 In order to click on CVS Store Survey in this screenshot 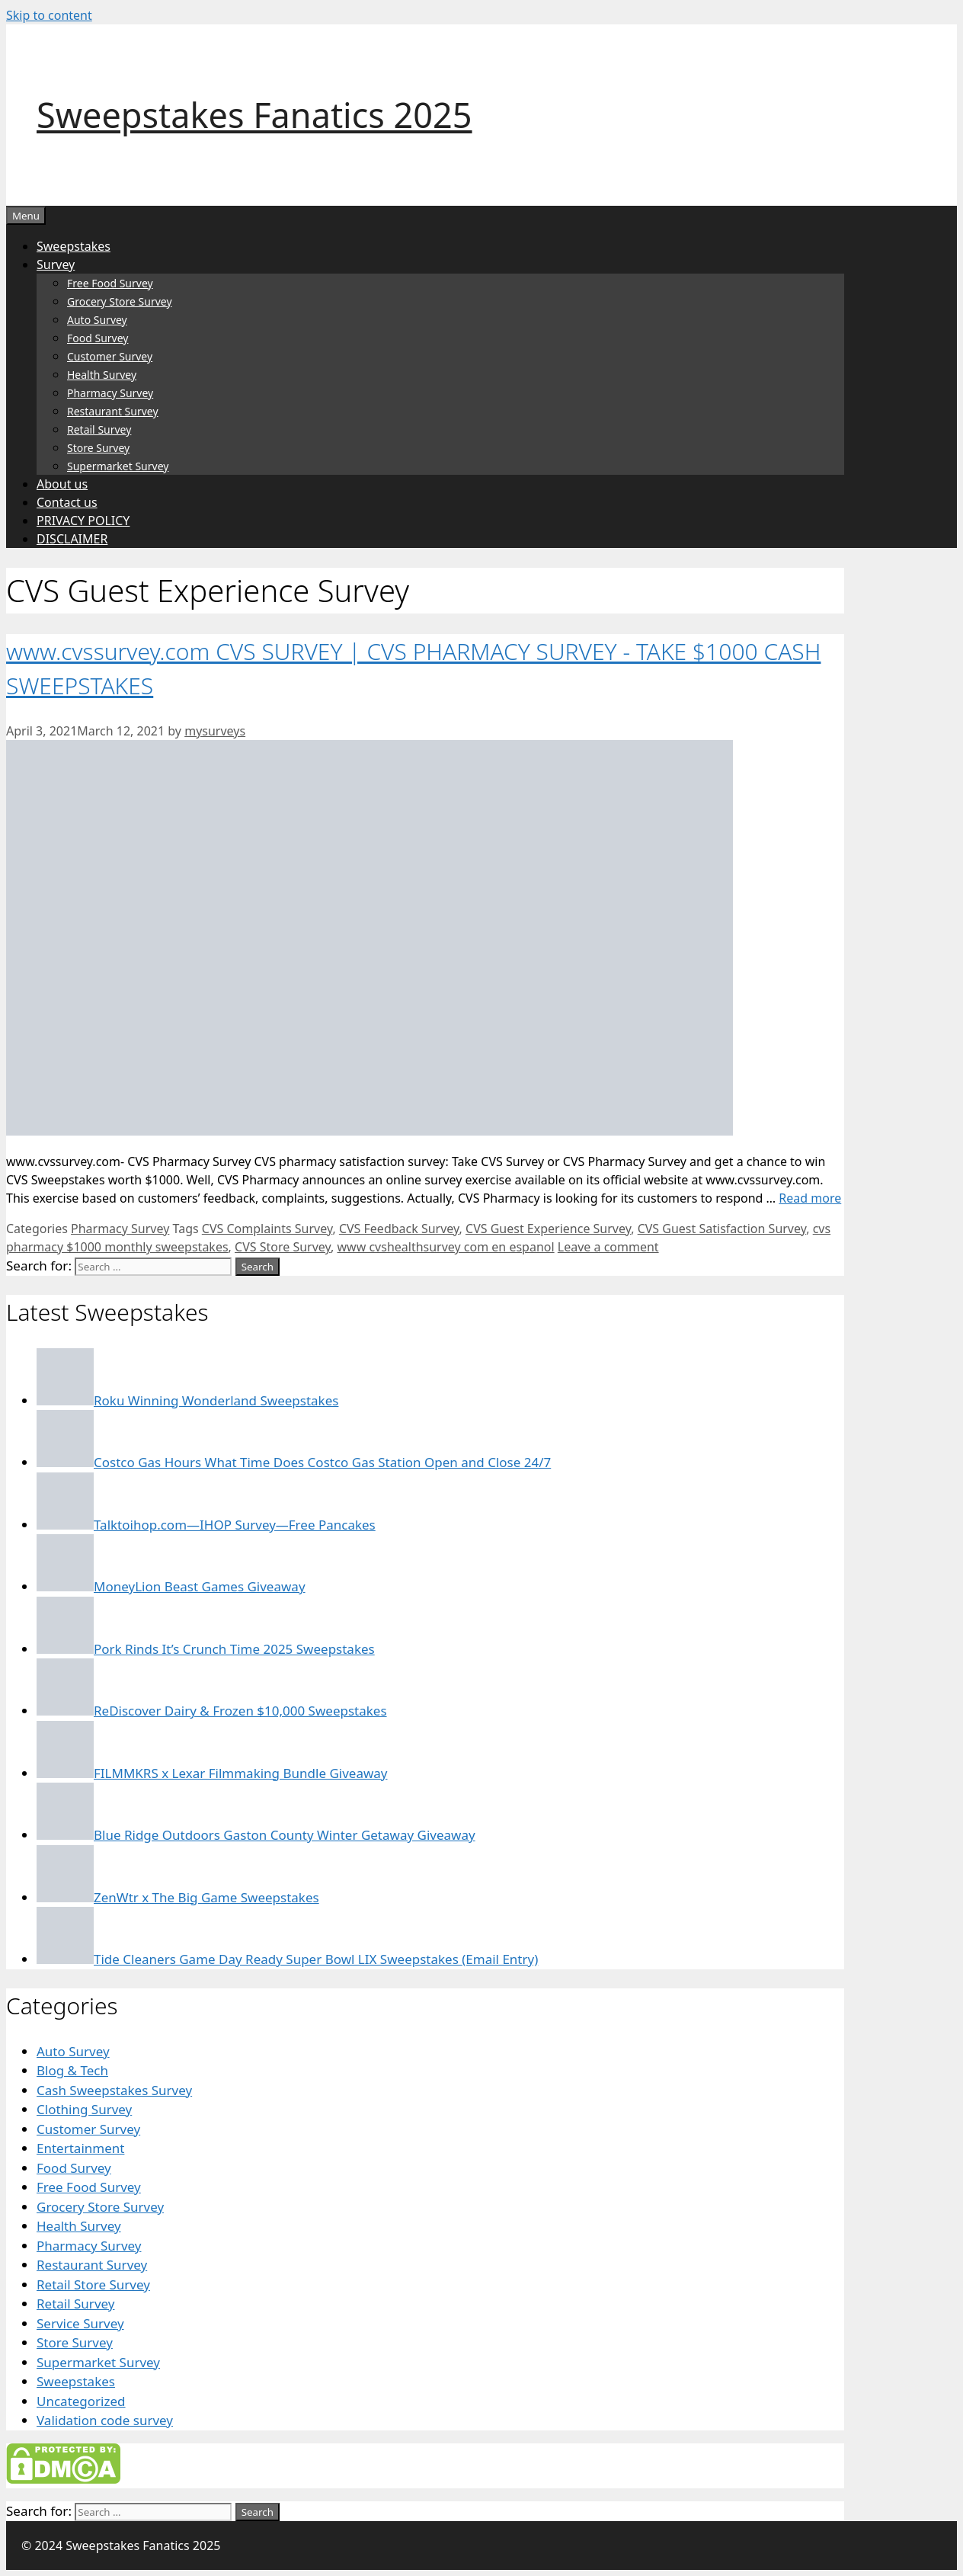, I will do `click(283, 1246)`.